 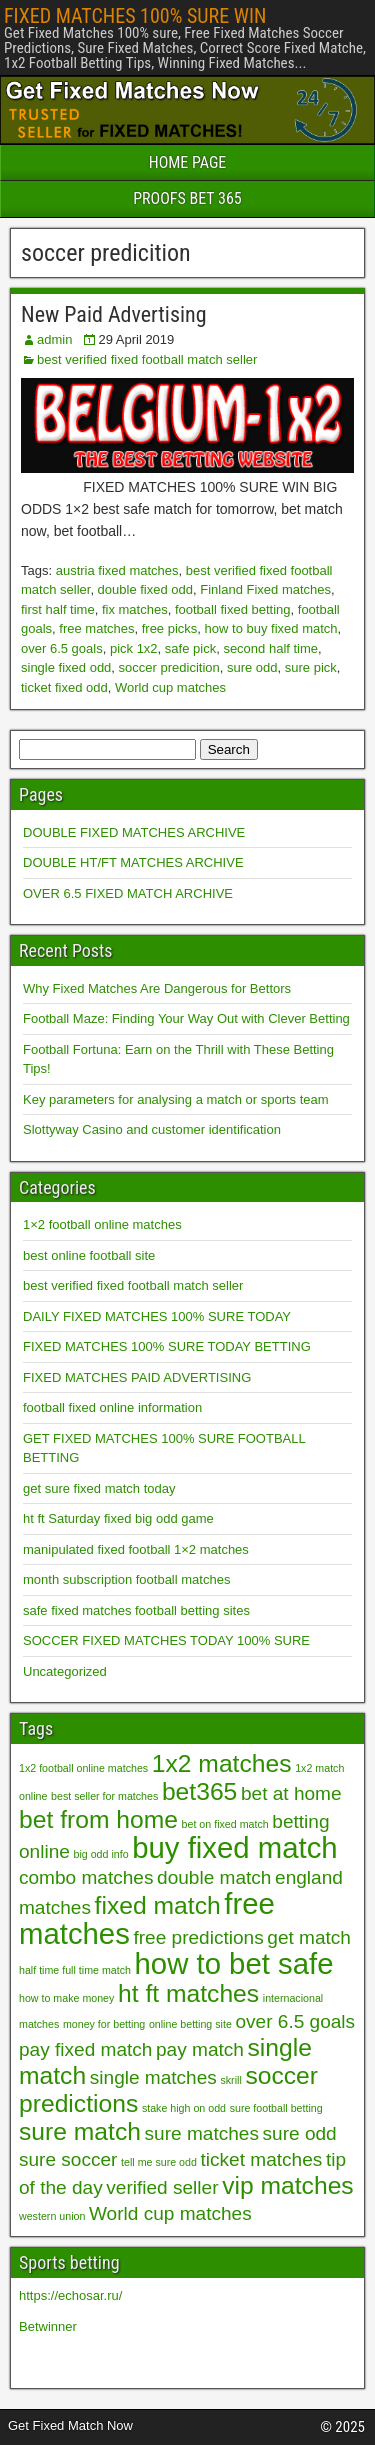 What do you see at coordinates (66, 667) in the screenshot?
I see `single fixed odd` at bounding box center [66, 667].